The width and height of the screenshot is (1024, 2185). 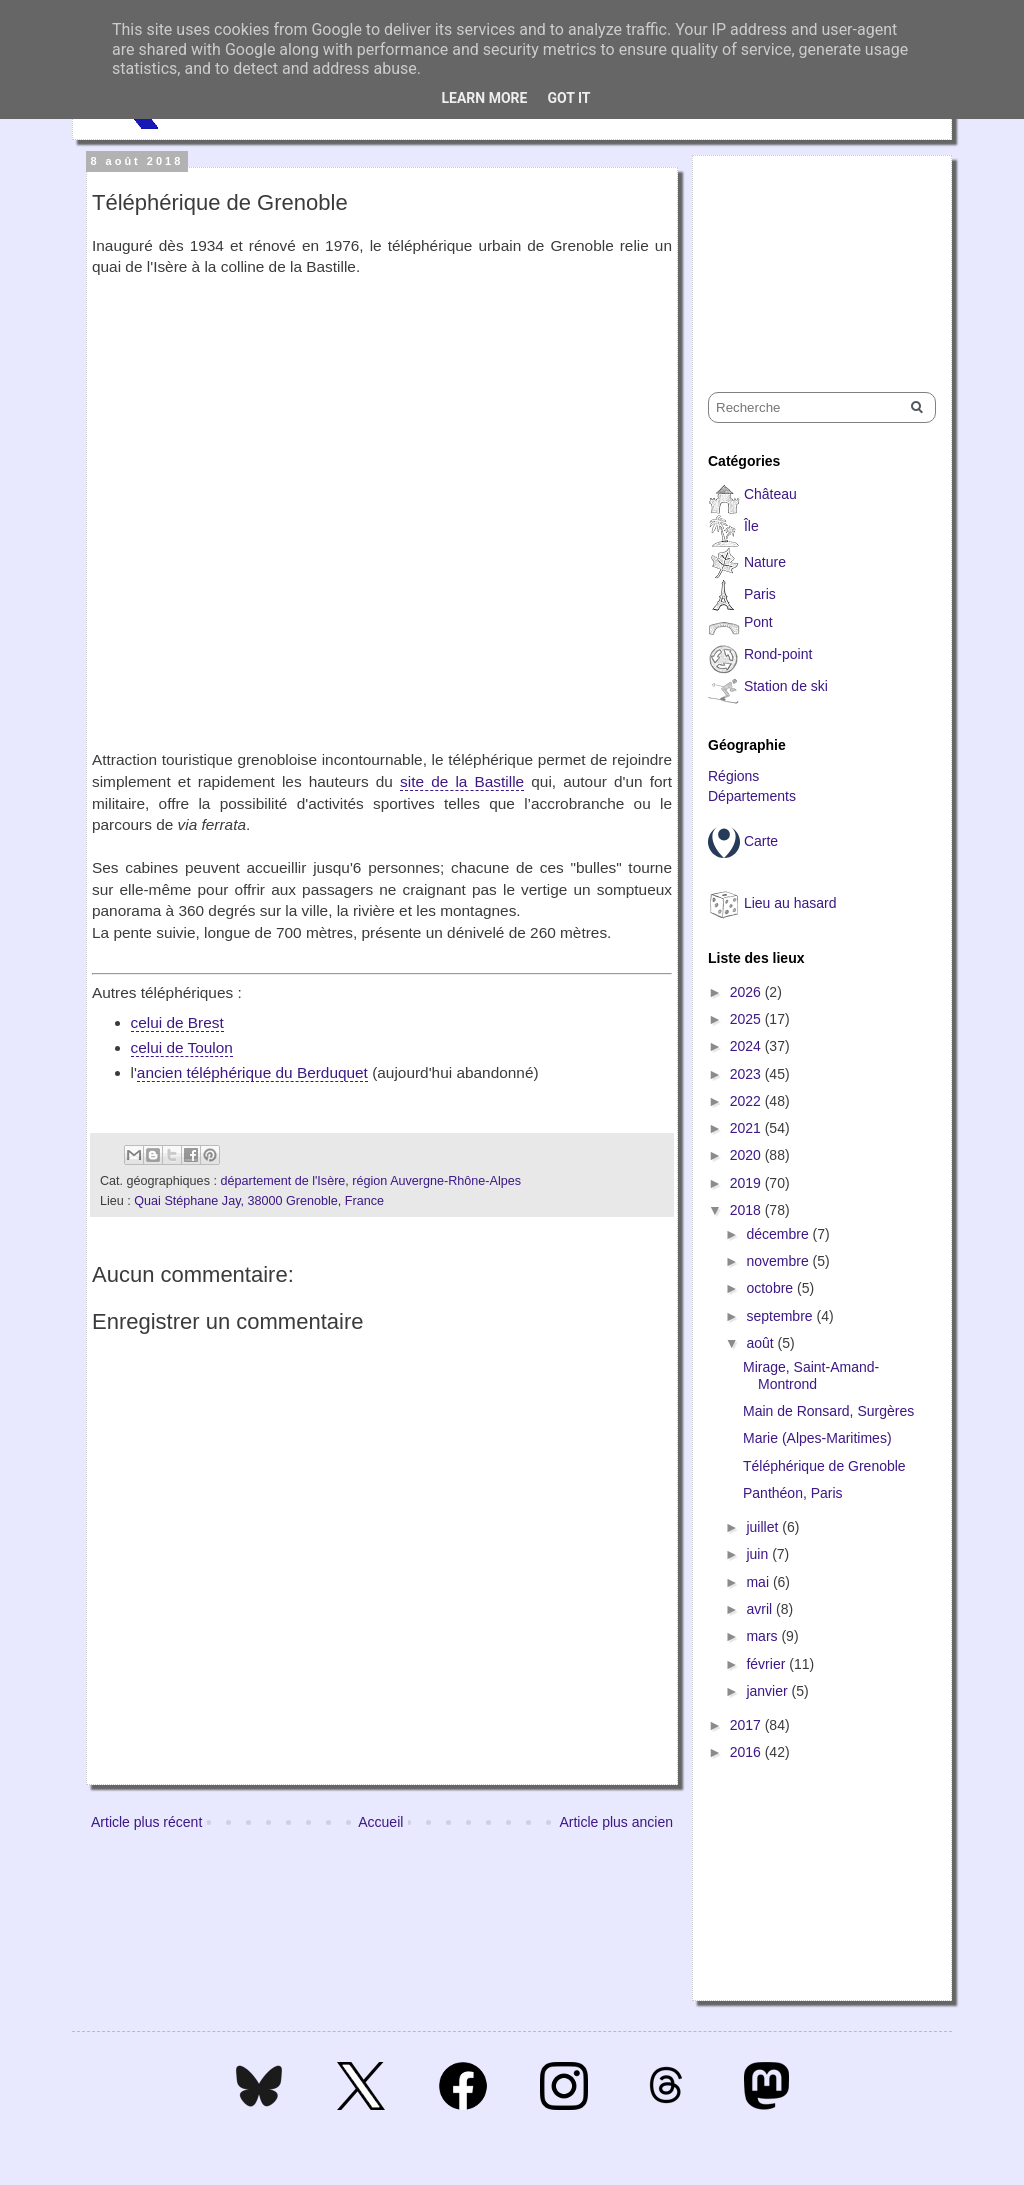 What do you see at coordinates (786, 686) in the screenshot?
I see `Station de ski` at bounding box center [786, 686].